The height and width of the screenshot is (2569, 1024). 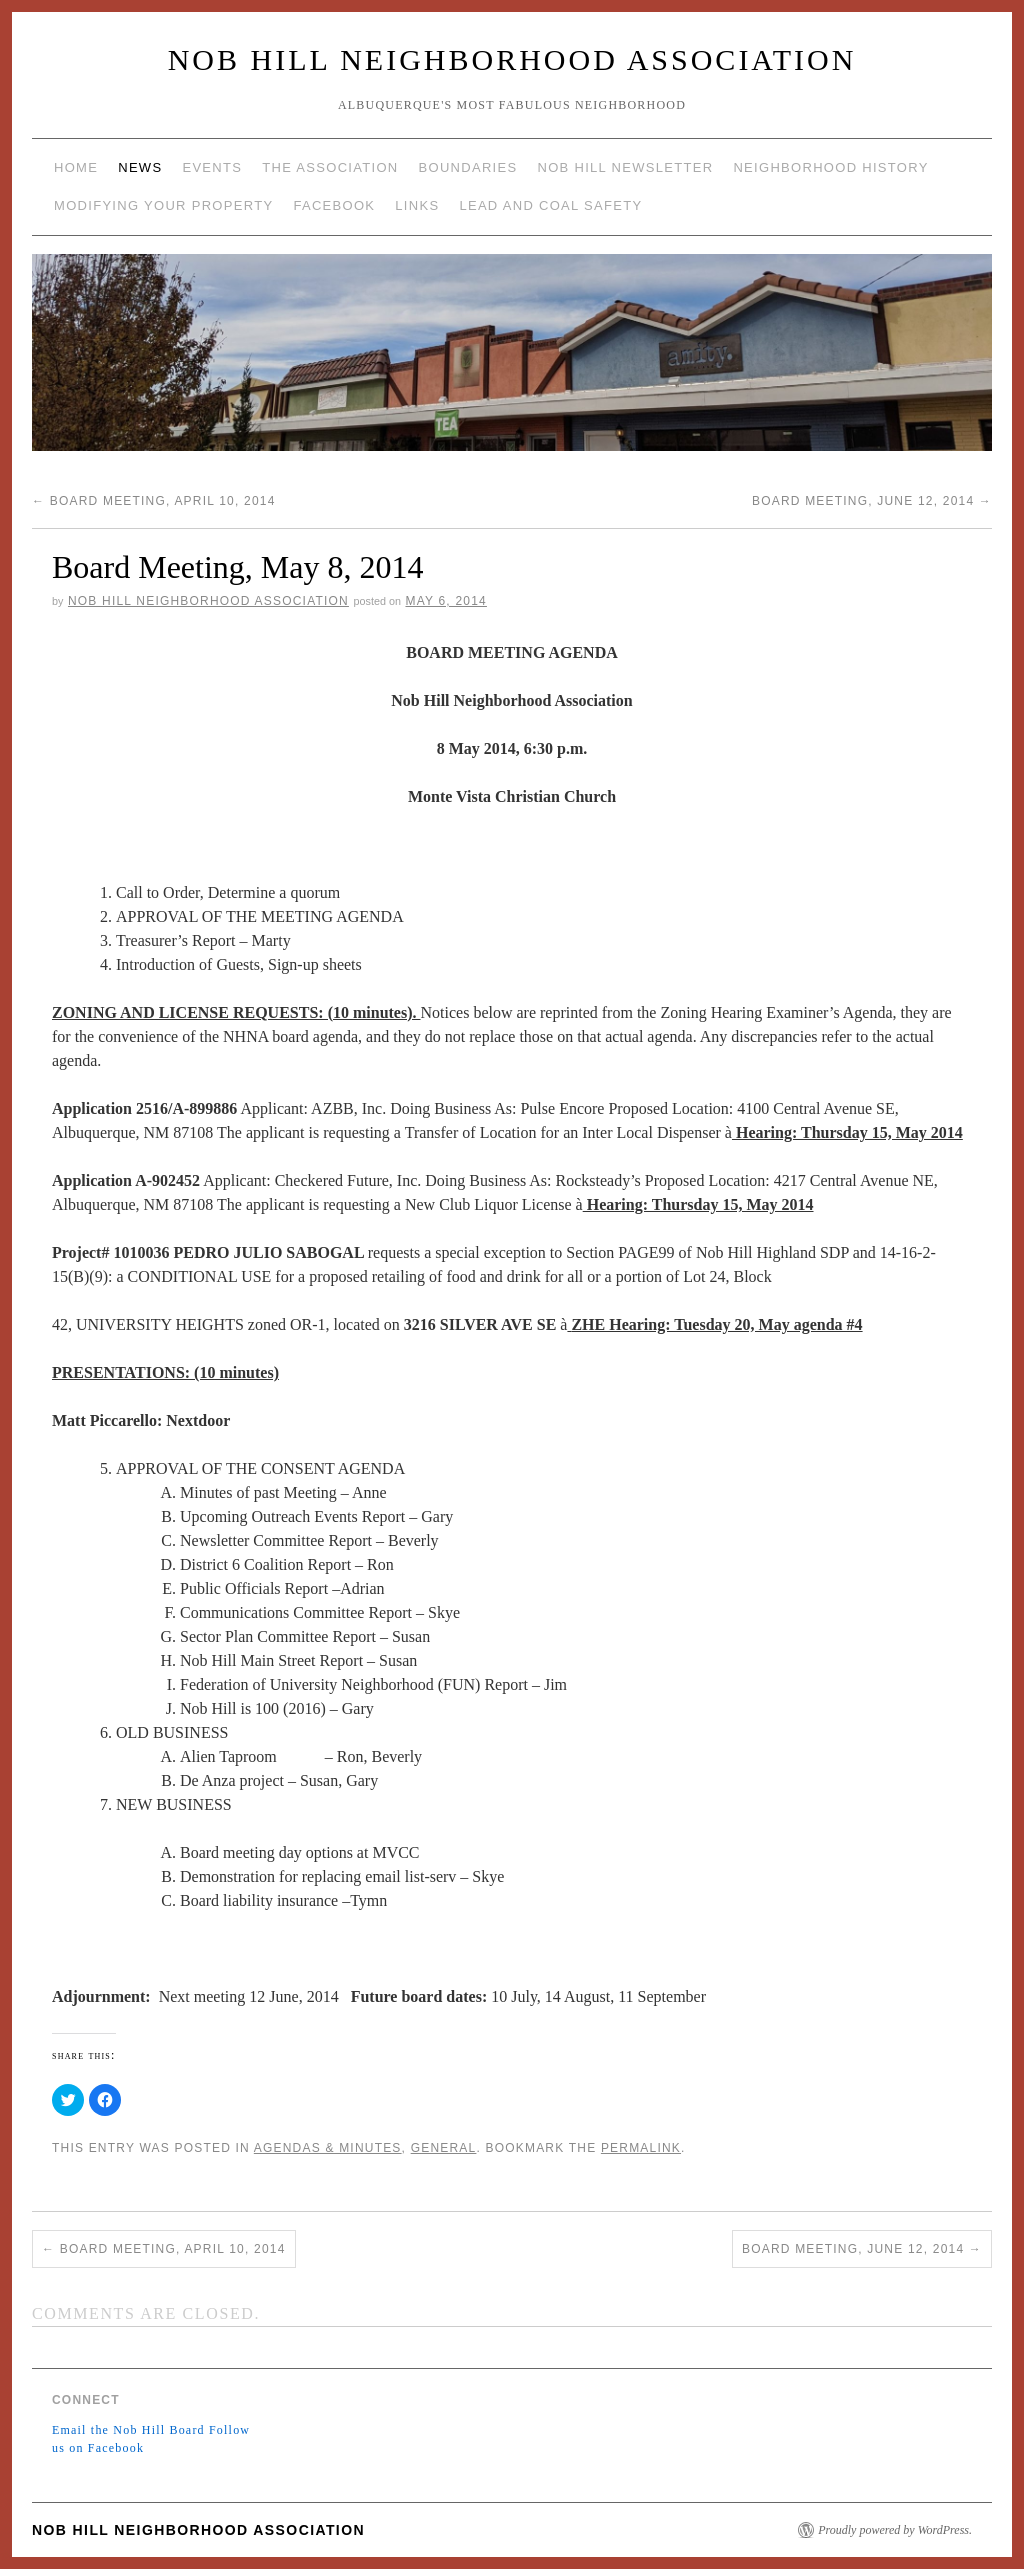 I want to click on Agendas & Minutes, so click(x=328, y=2148).